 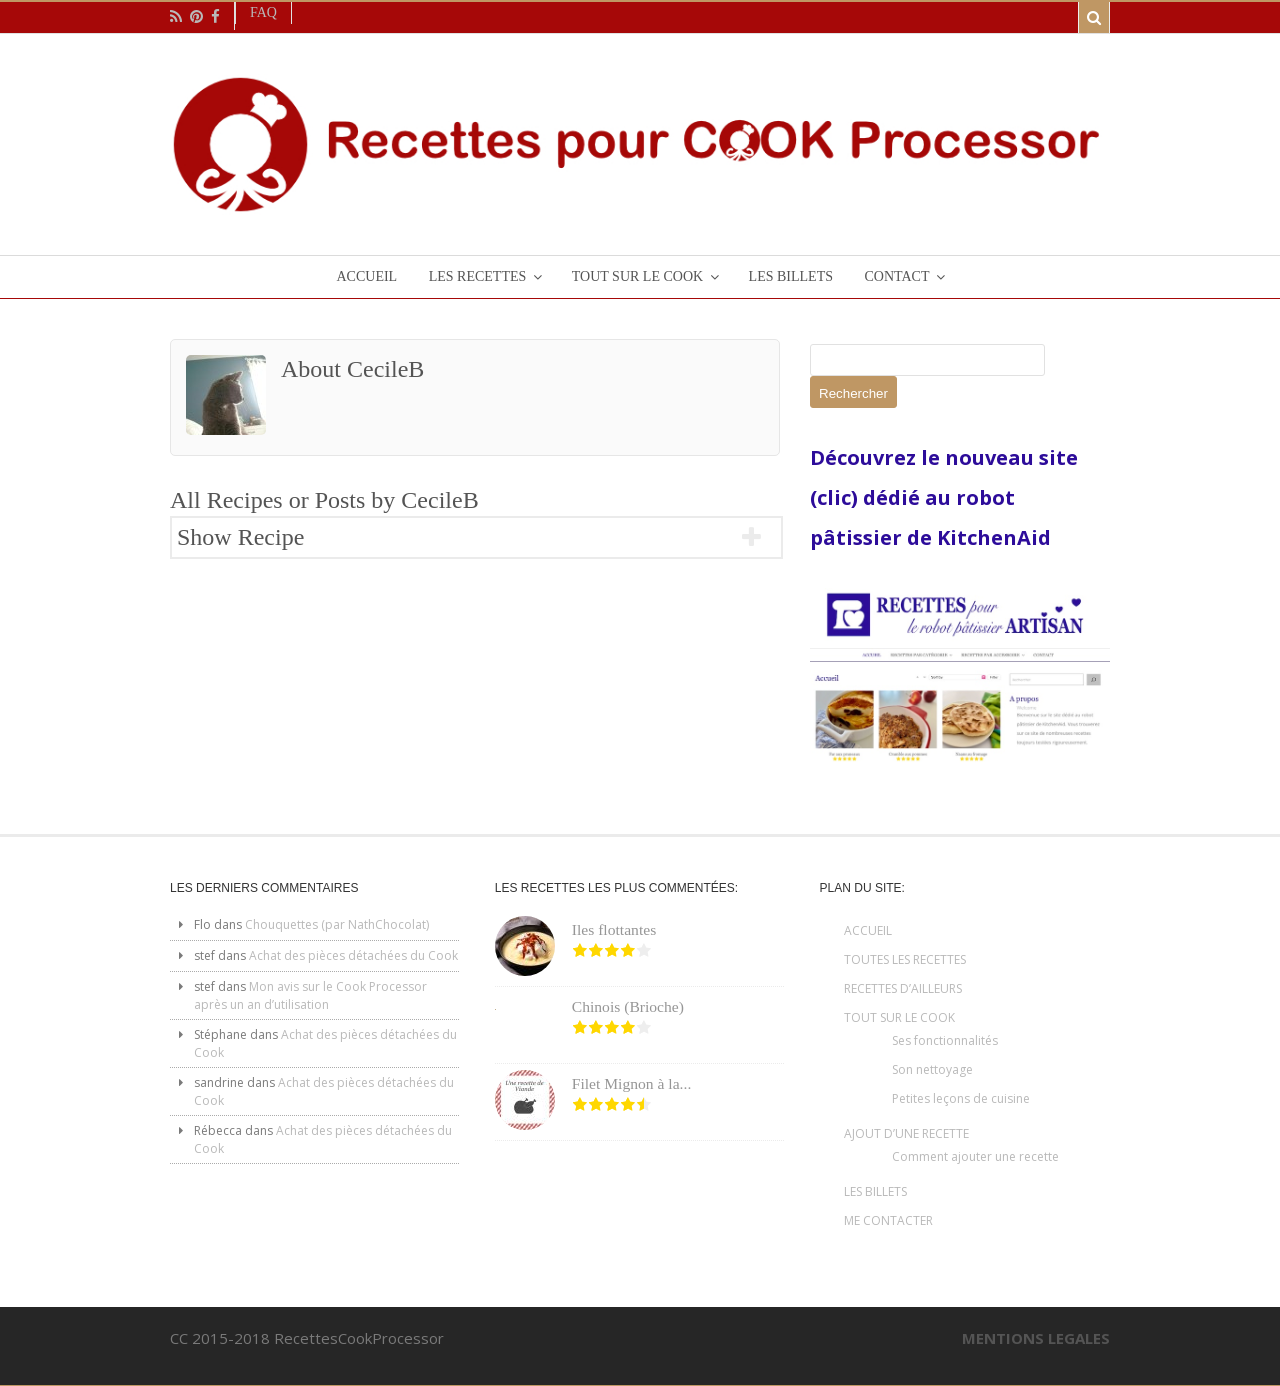 What do you see at coordinates (836, 497) in the screenshot?
I see `(clic)` at bounding box center [836, 497].